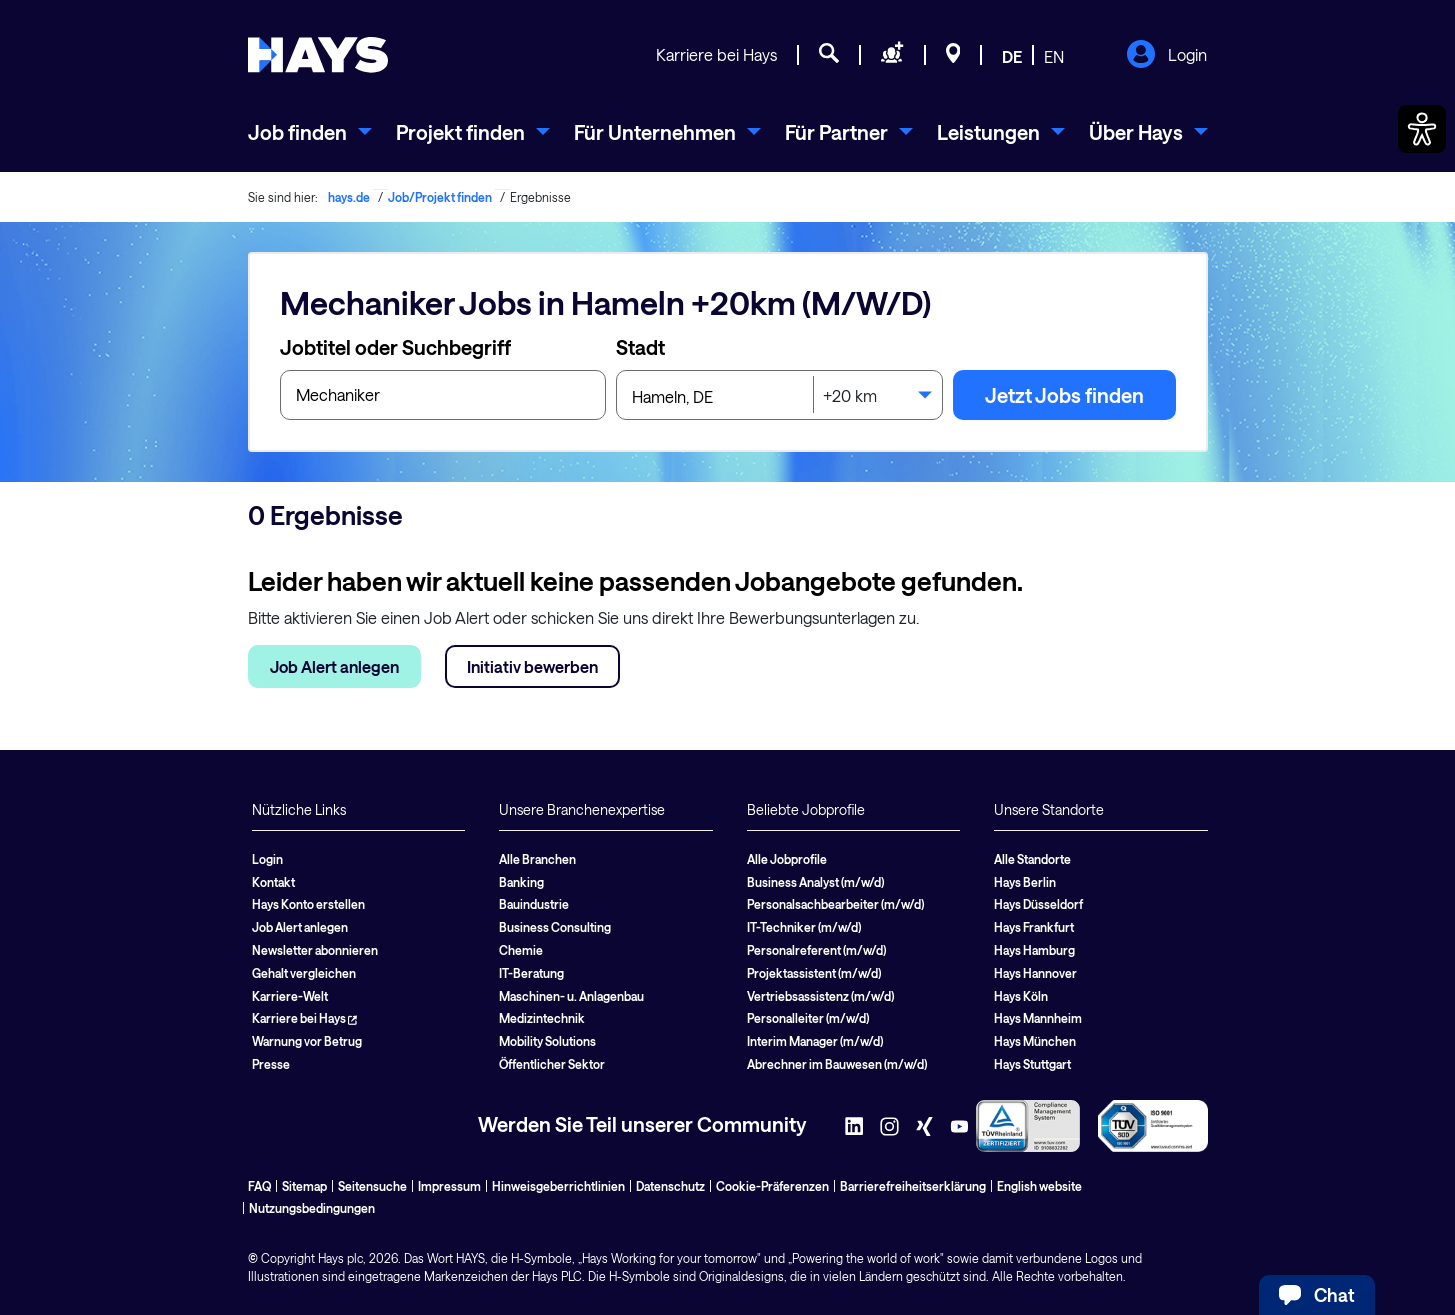 This screenshot has height=1315, width=1455. What do you see at coordinates (1035, 973) in the screenshot?
I see `Hays Hannover` at bounding box center [1035, 973].